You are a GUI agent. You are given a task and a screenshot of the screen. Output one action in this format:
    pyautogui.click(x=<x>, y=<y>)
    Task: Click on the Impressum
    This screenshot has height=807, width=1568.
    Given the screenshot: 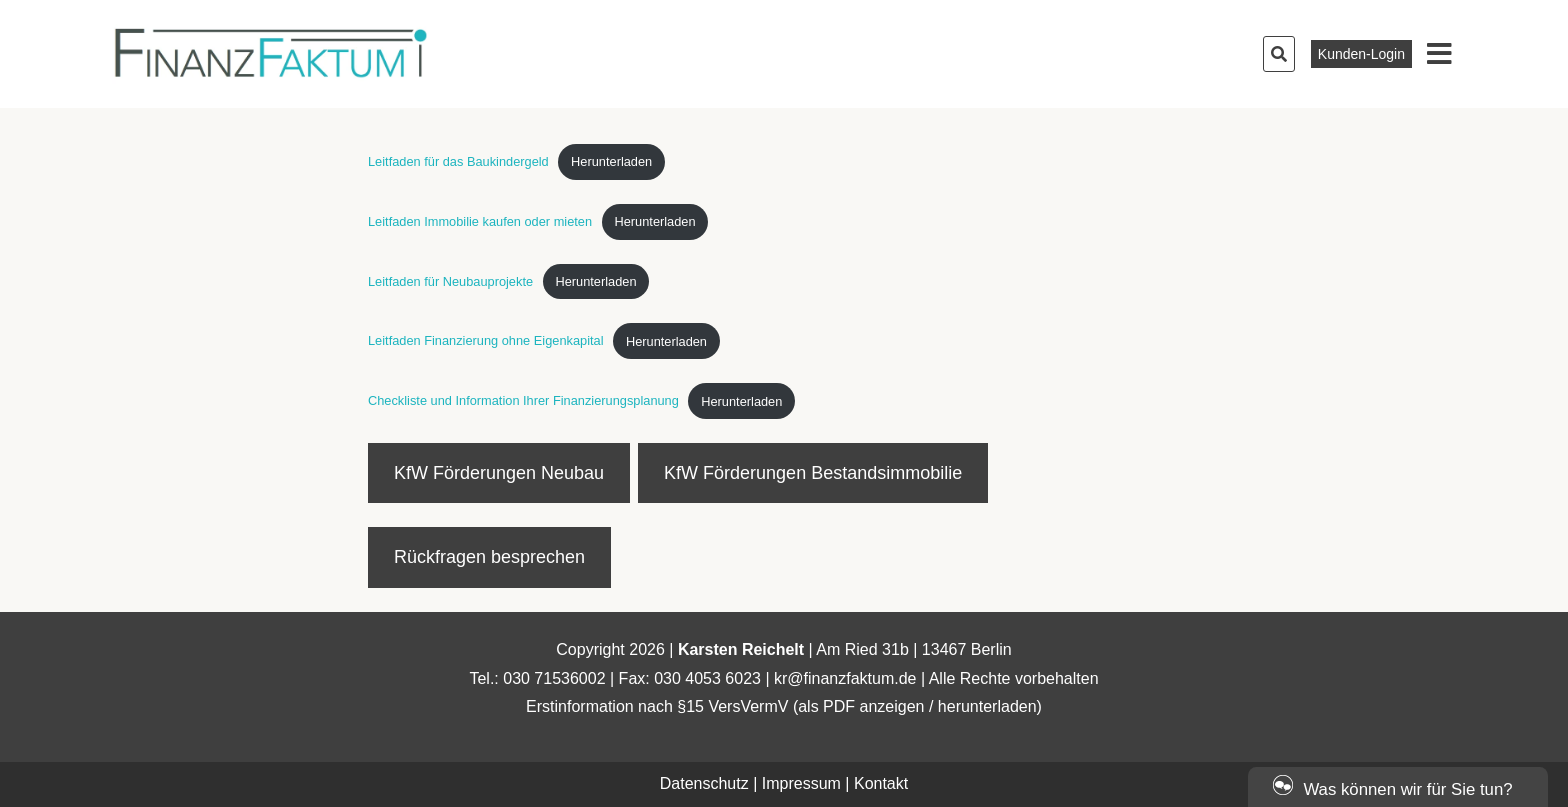 What is the action you would take?
    pyautogui.click(x=801, y=783)
    